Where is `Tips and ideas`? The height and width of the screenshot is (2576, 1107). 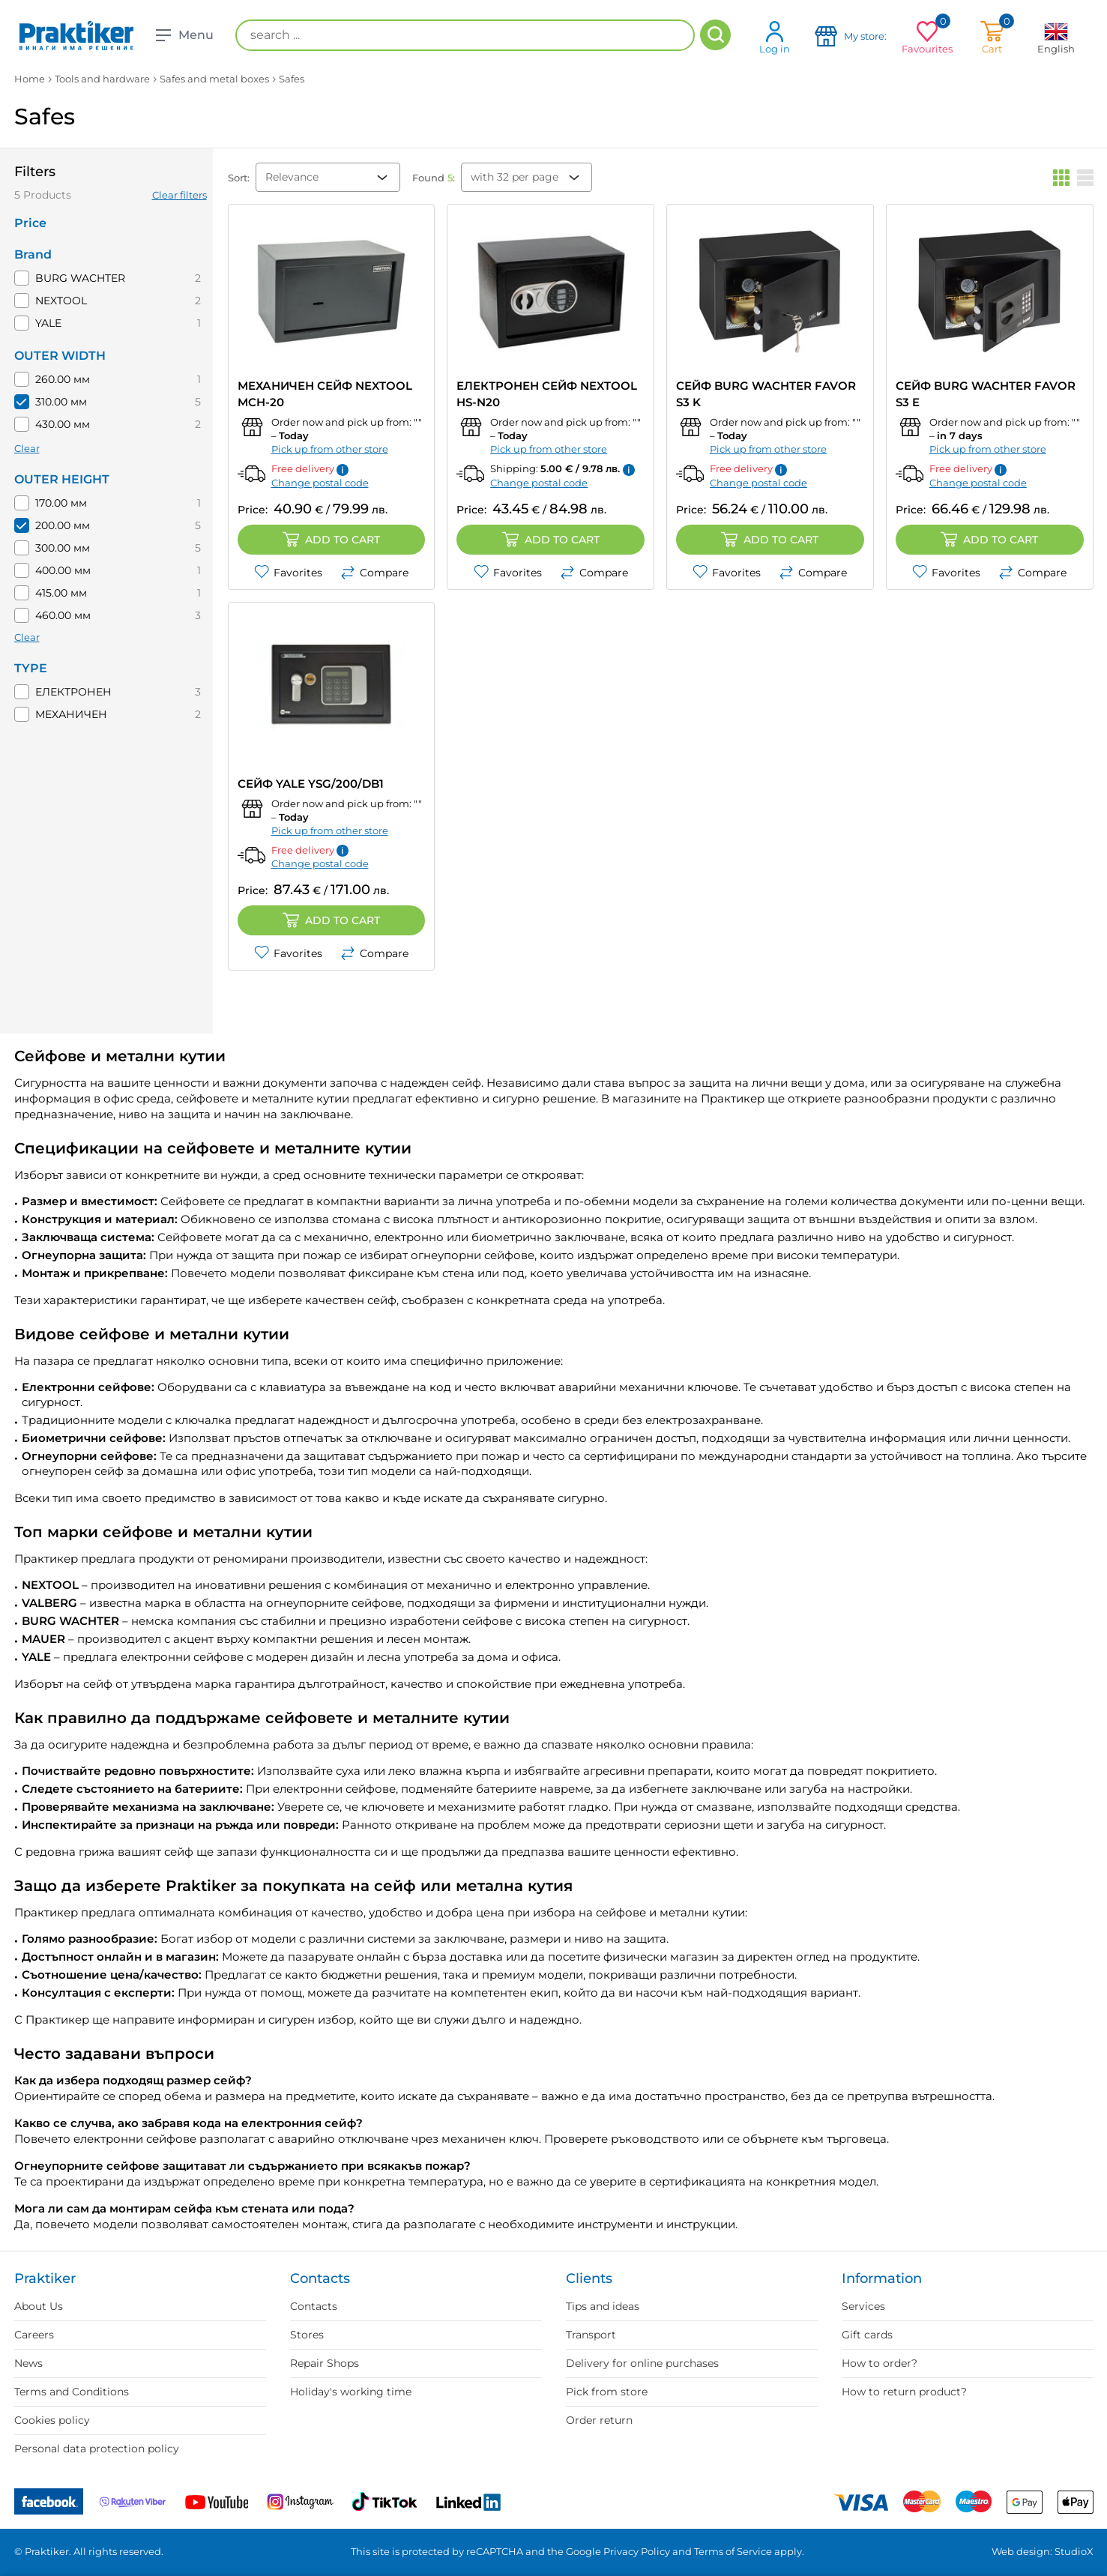
Tips and ideas is located at coordinates (602, 2306).